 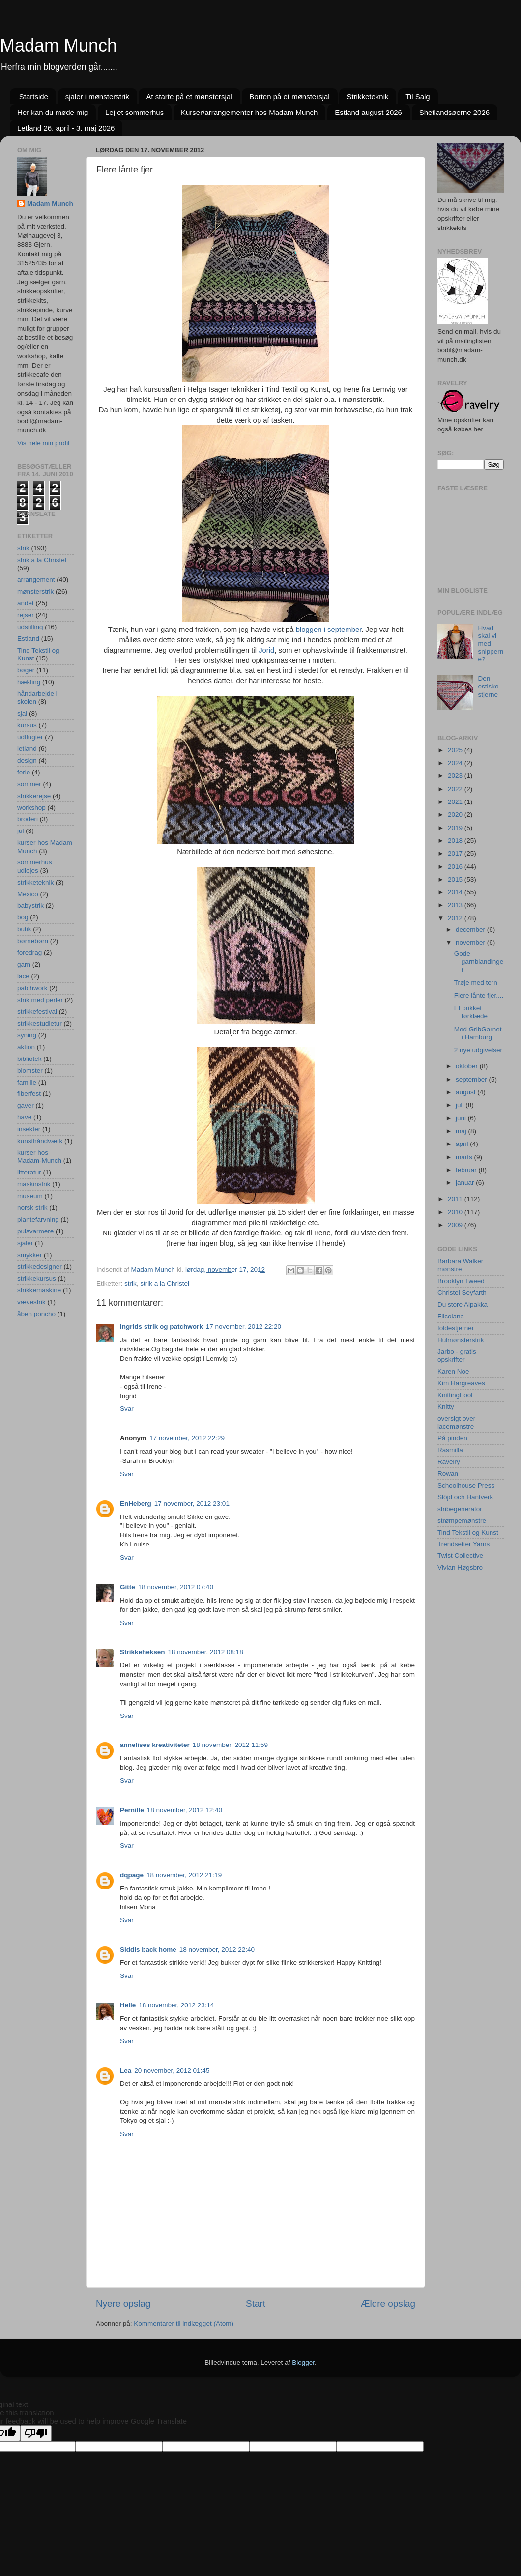 I want to click on norsk strik, so click(x=32, y=1207).